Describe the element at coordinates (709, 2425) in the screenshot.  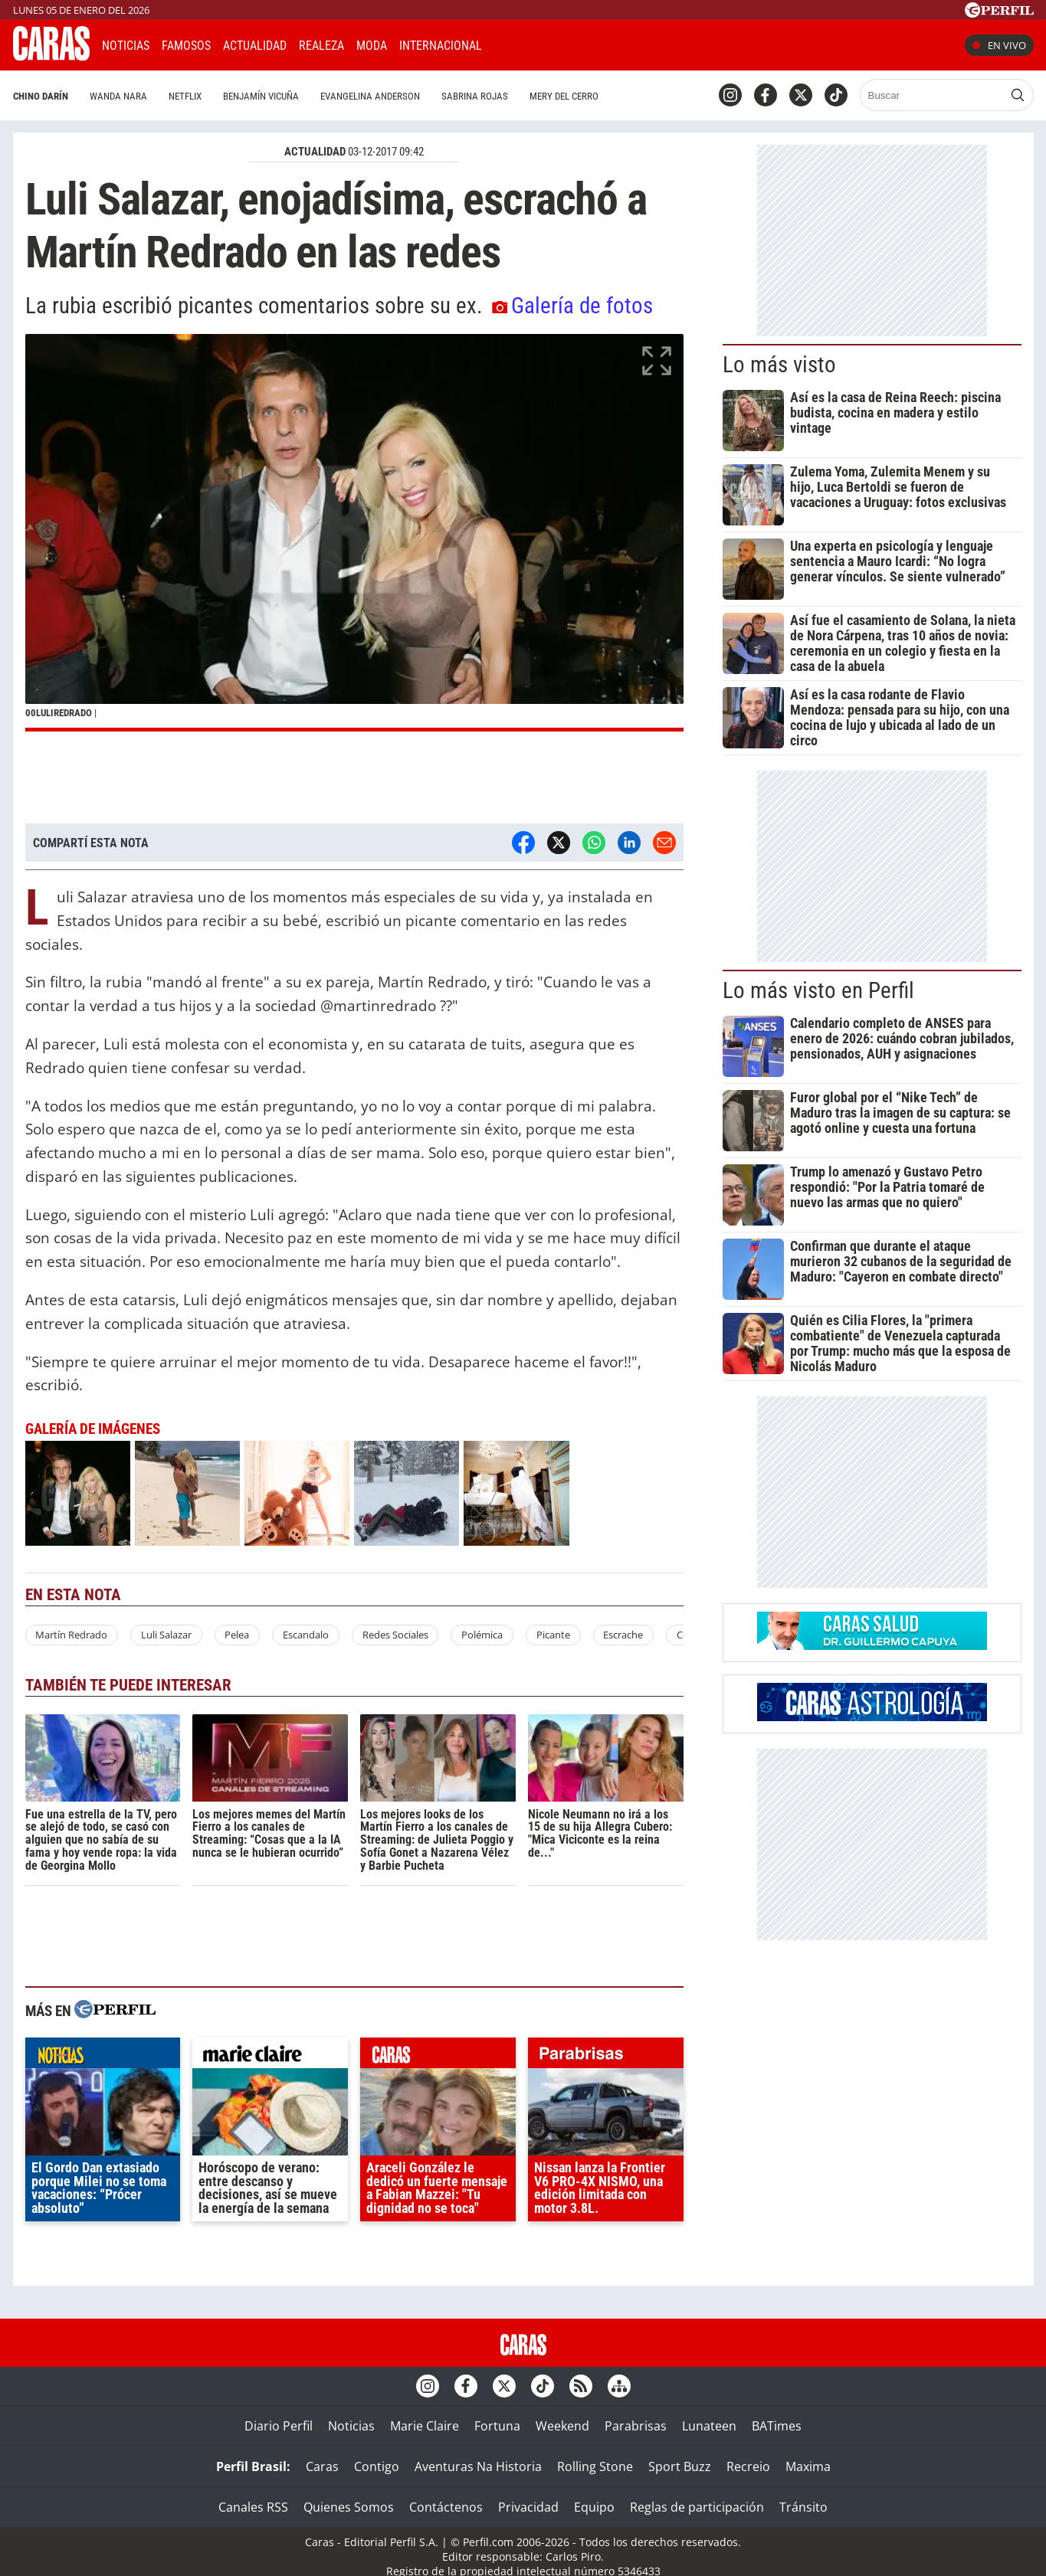
I see `Lunateen` at that location.